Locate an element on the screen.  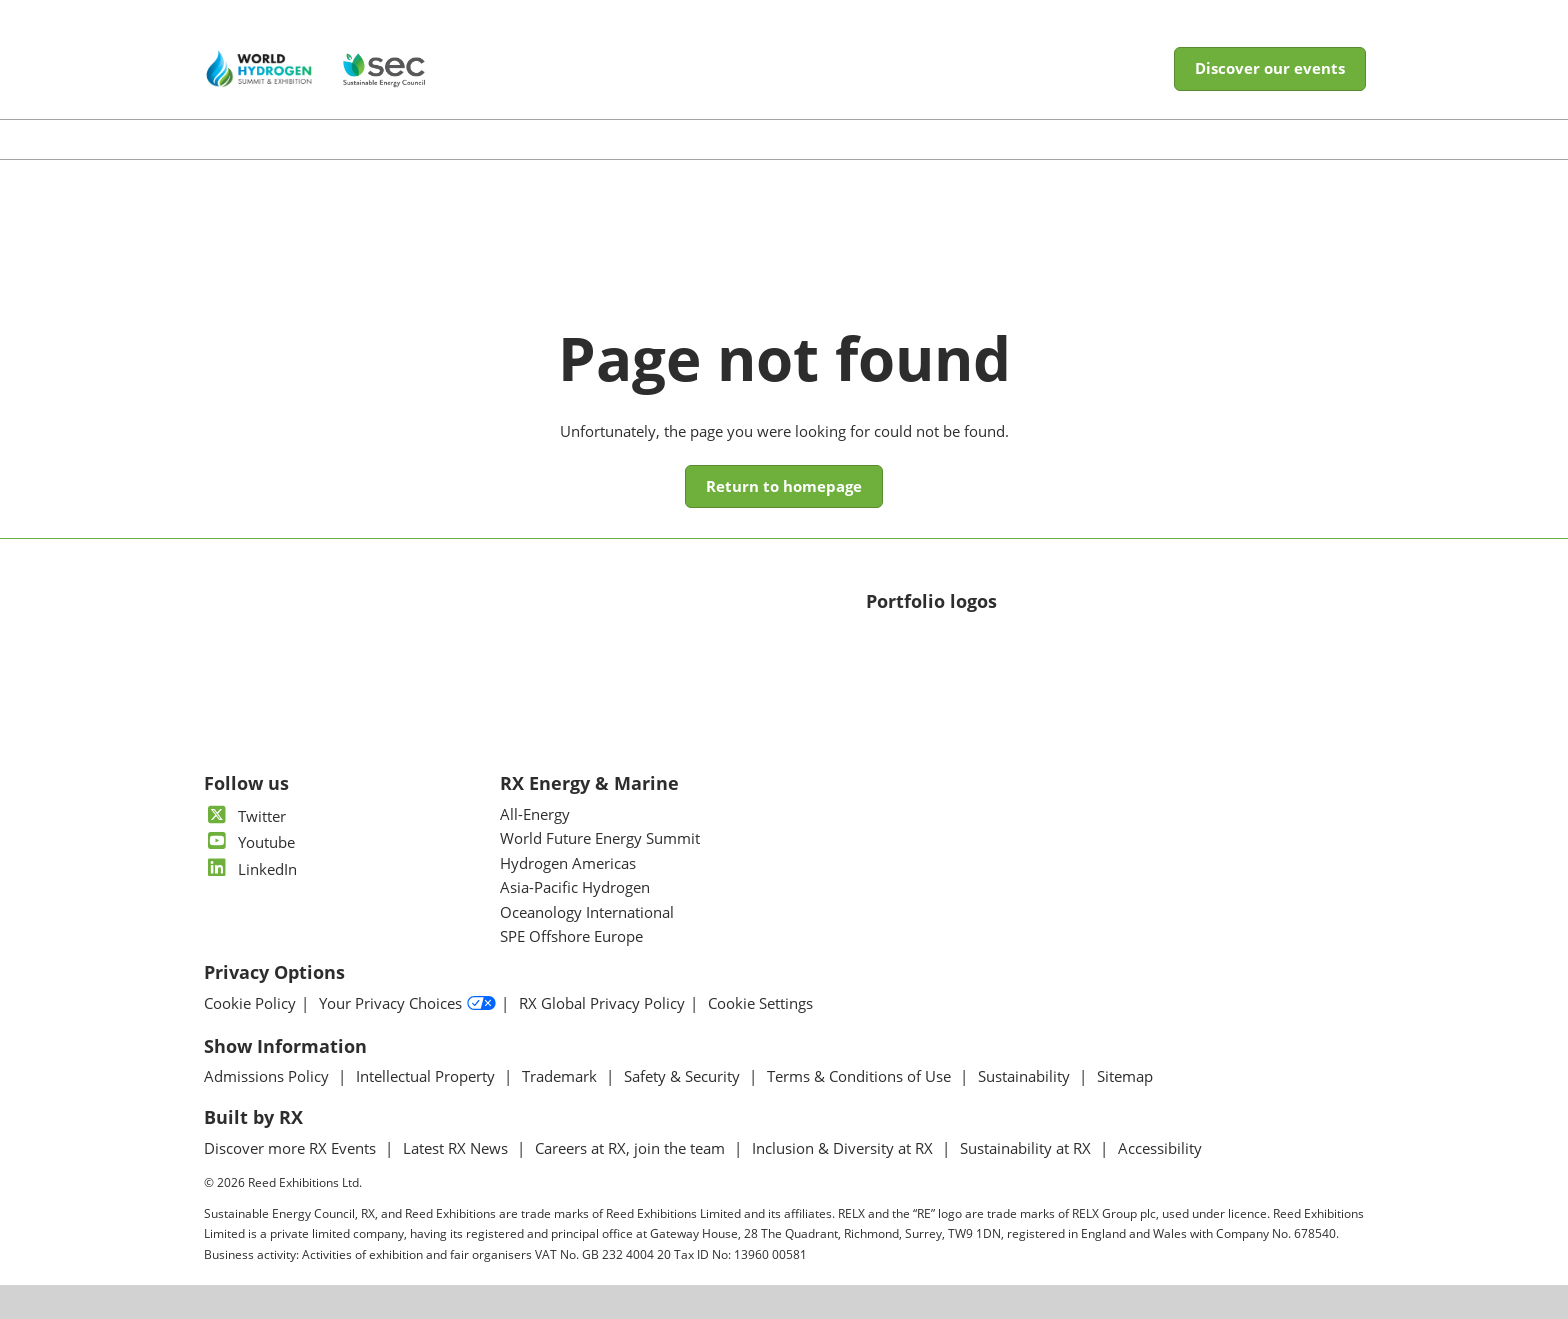
Asia-Pacific Hydrogen is located at coordinates (575, 887).